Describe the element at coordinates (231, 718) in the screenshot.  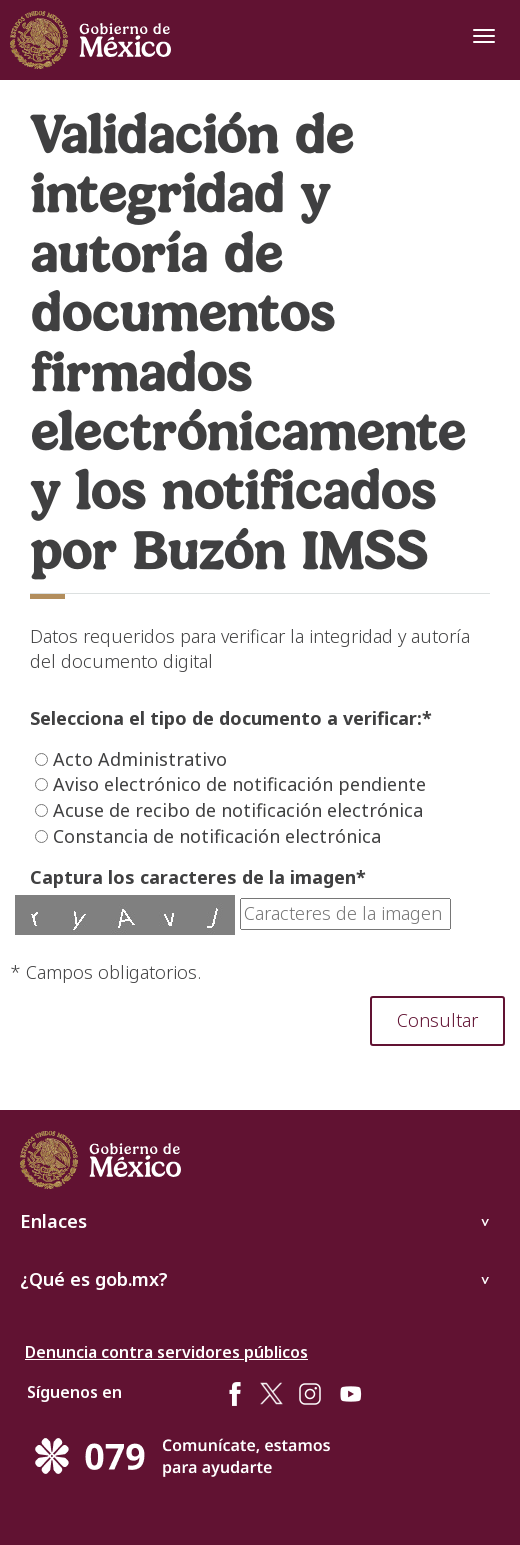
I see `Selecciona el tipo de documento a verificar:` at that location.